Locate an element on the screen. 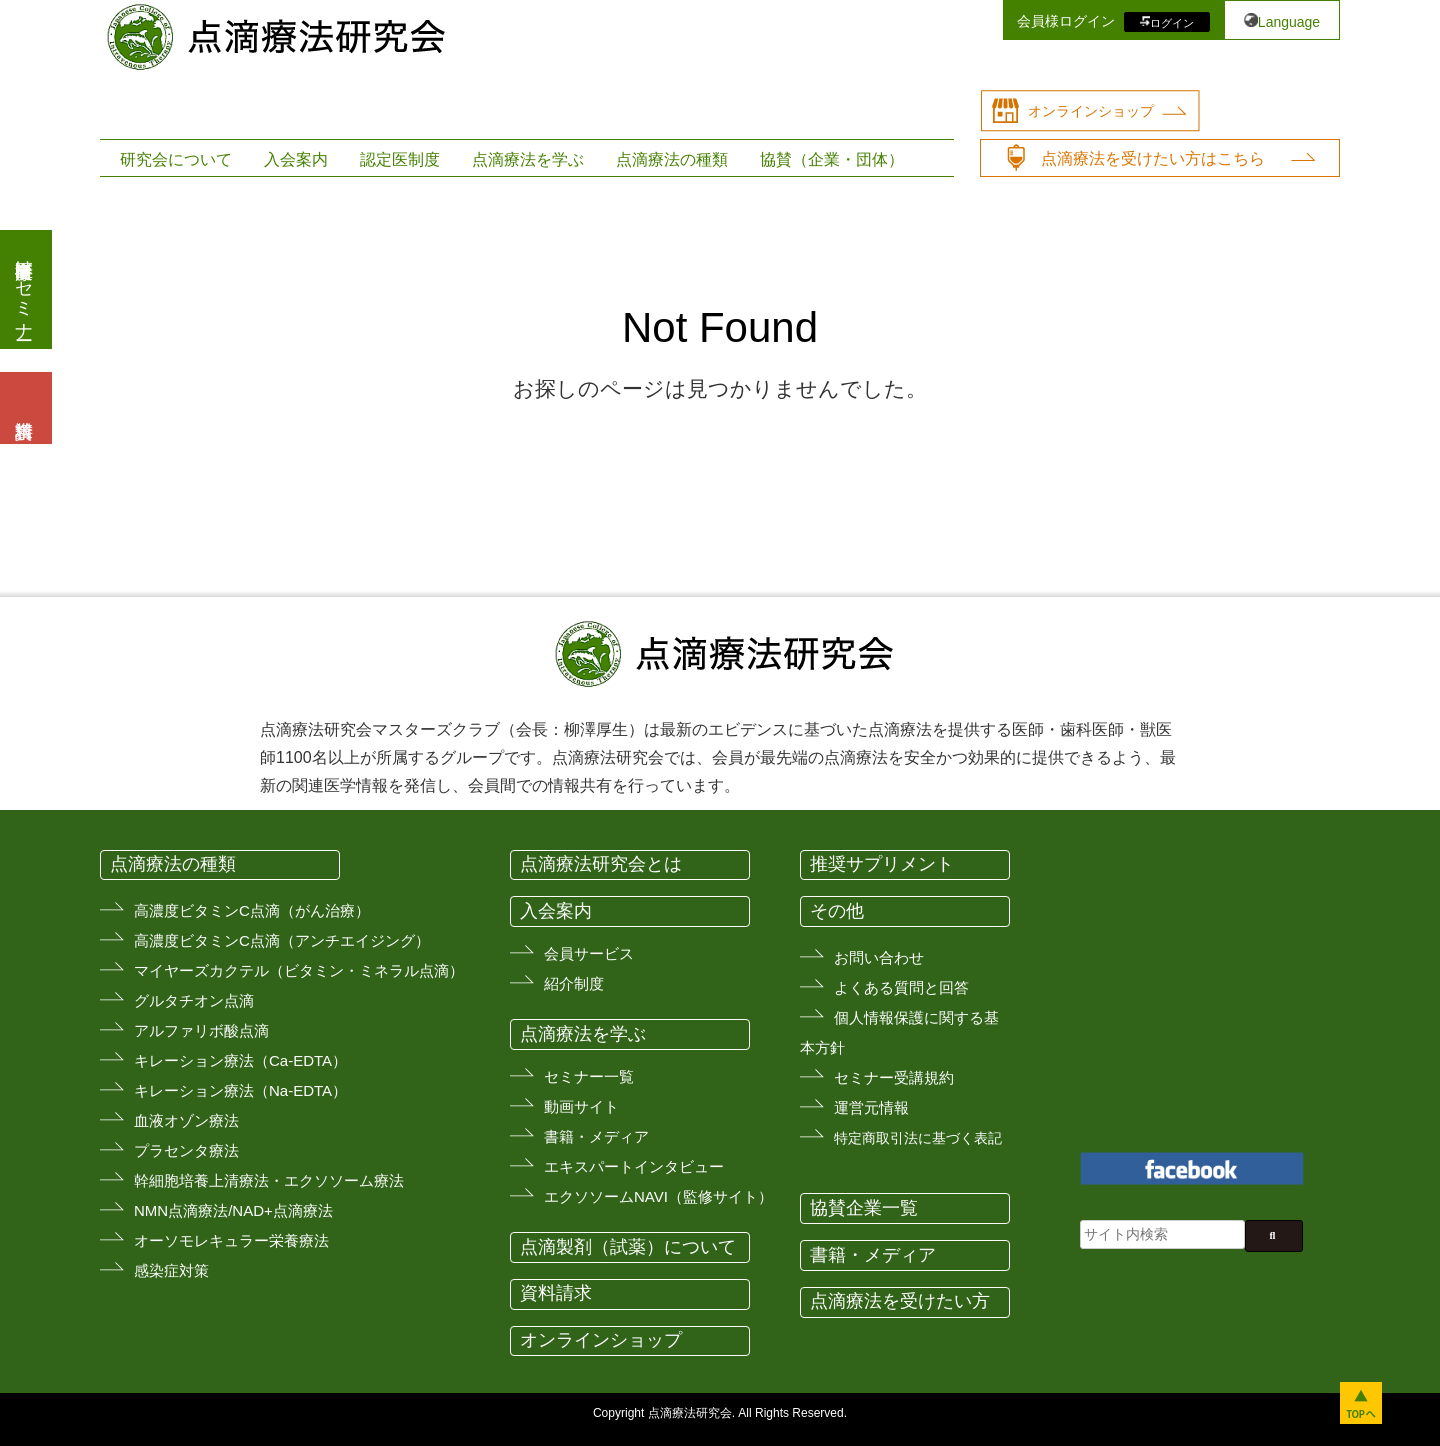 This screenshot has height=1446, width=1440. グルタチオン点滴 is located at coordinates (194, 1000).